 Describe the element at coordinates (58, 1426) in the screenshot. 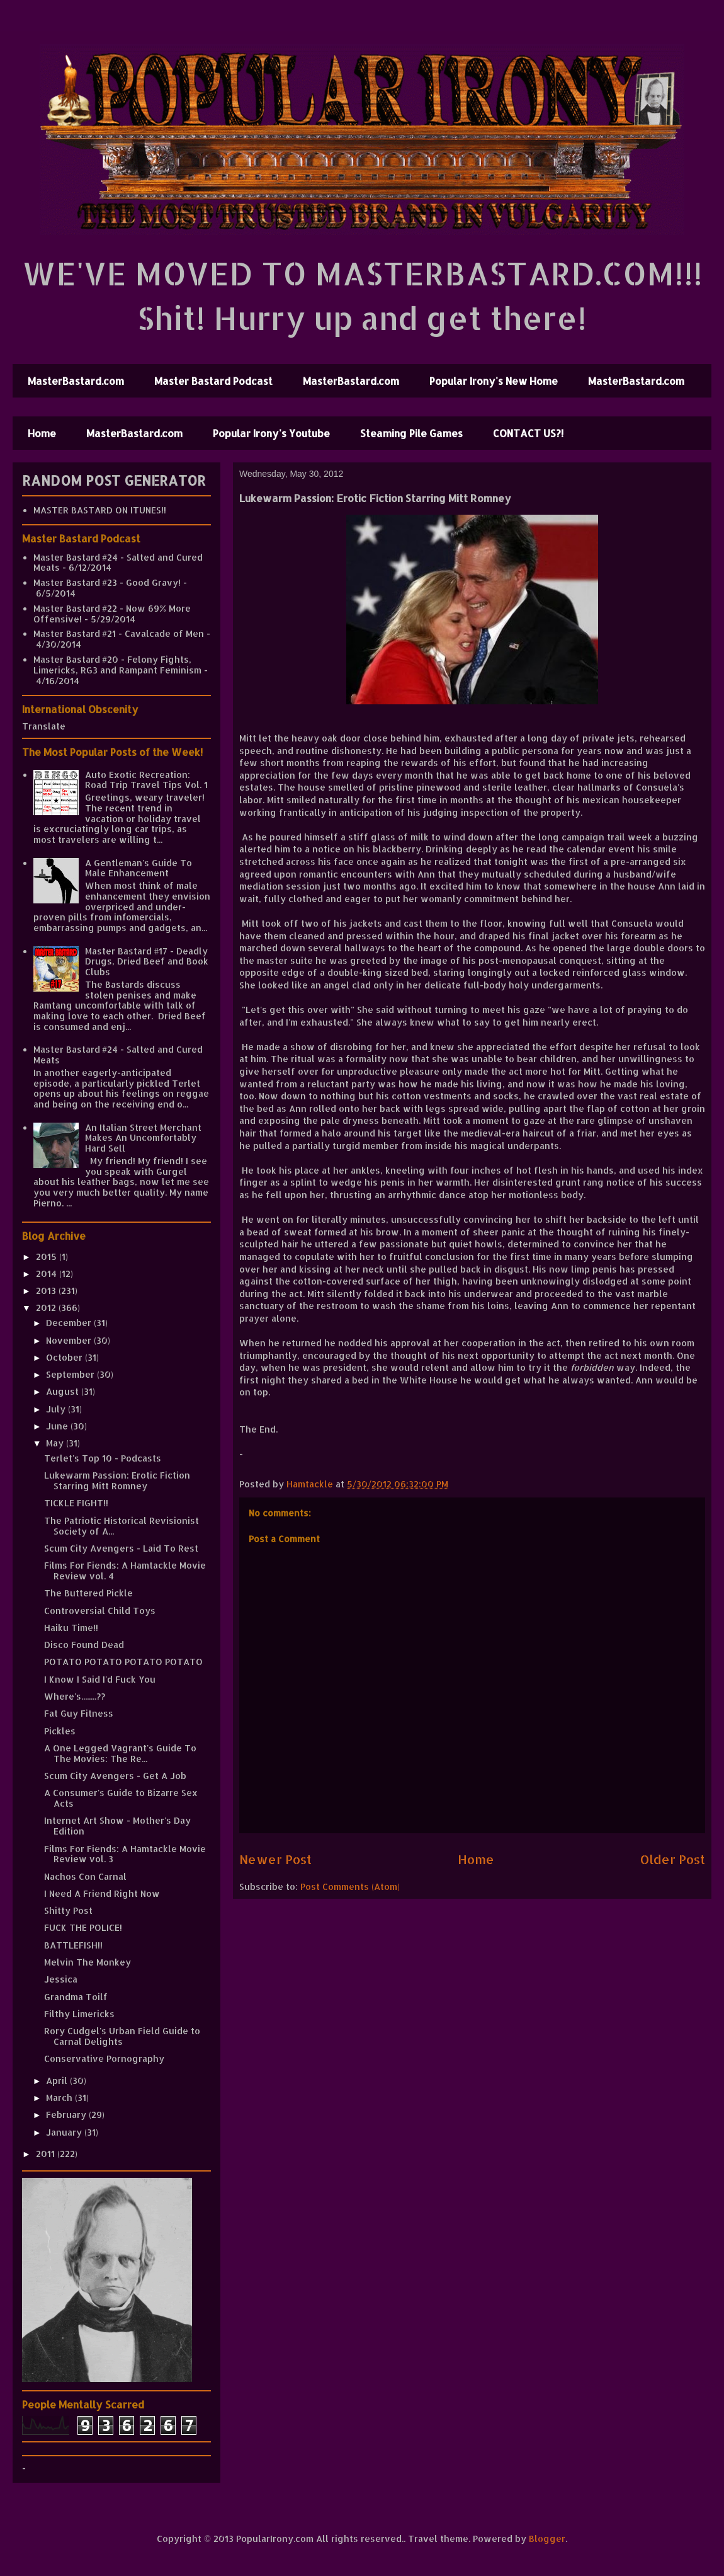

I see `June` at that location.